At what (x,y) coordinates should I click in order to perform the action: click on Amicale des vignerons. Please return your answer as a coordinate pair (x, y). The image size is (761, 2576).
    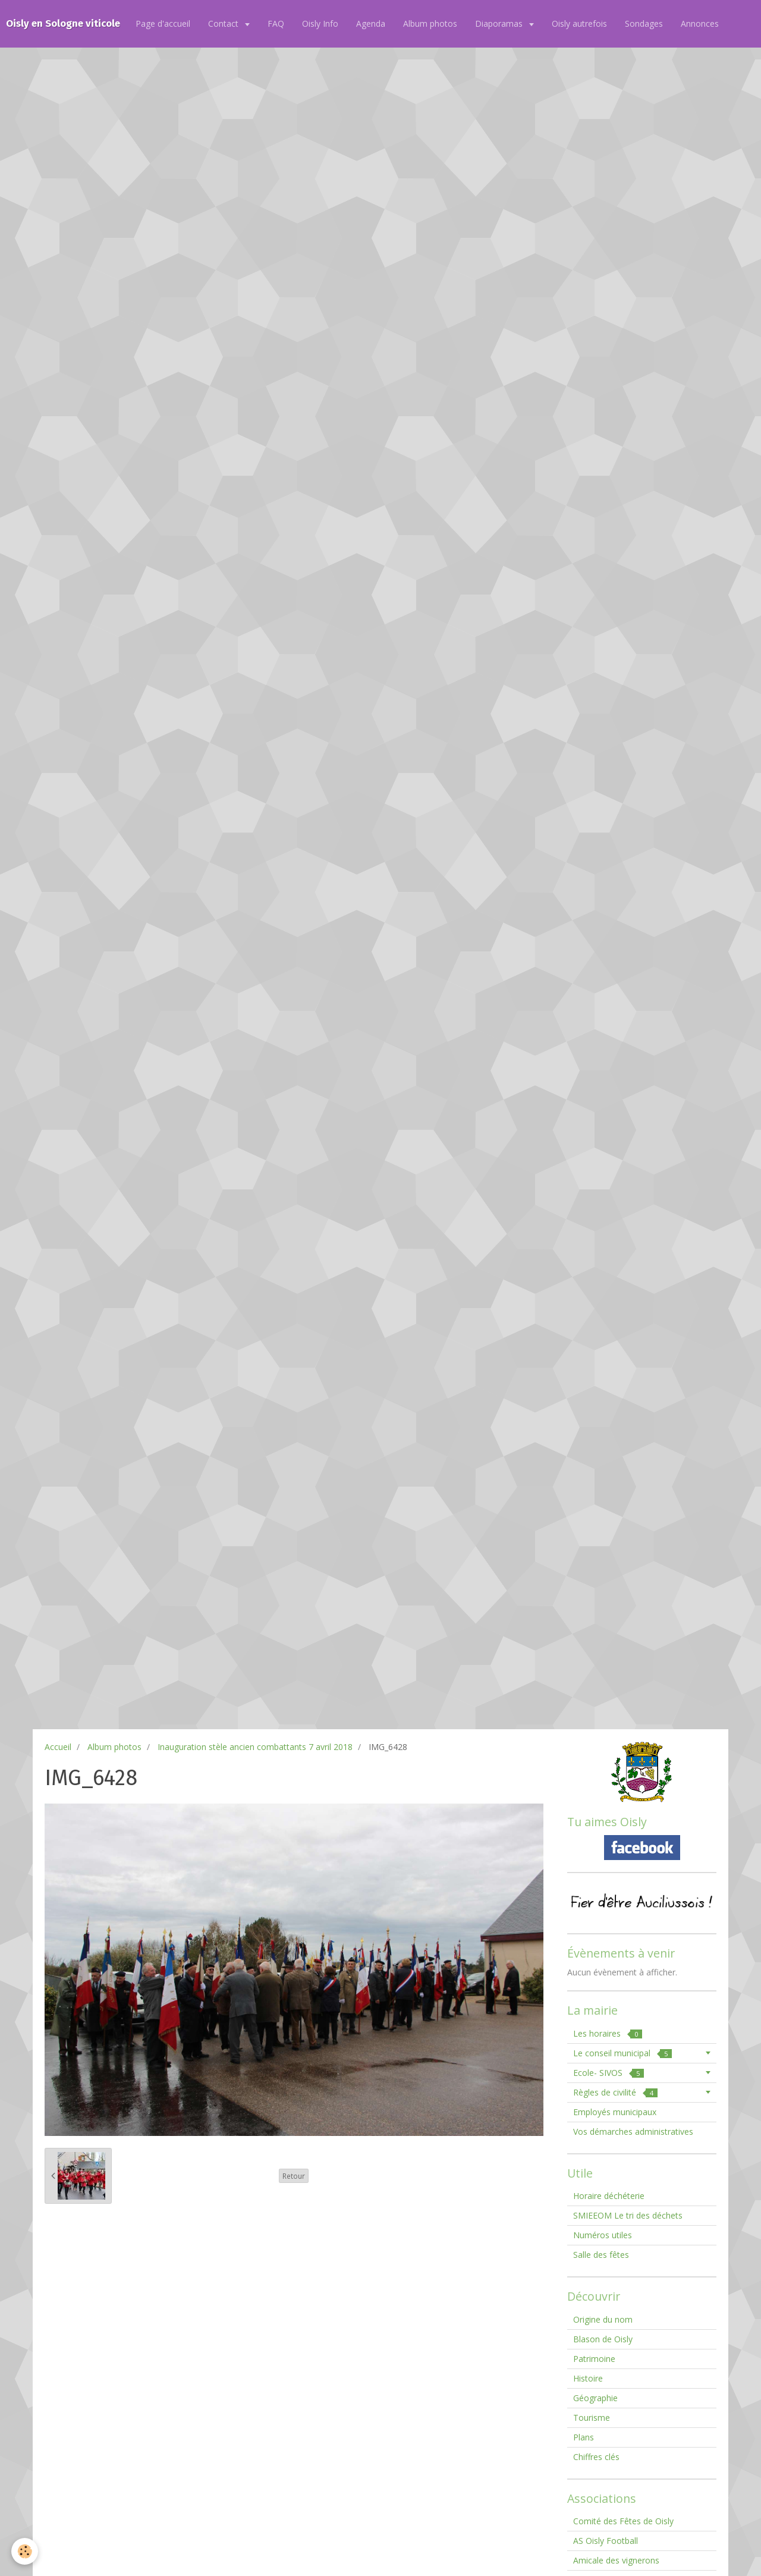
    Looking at the image, I should click on (616, 2560).